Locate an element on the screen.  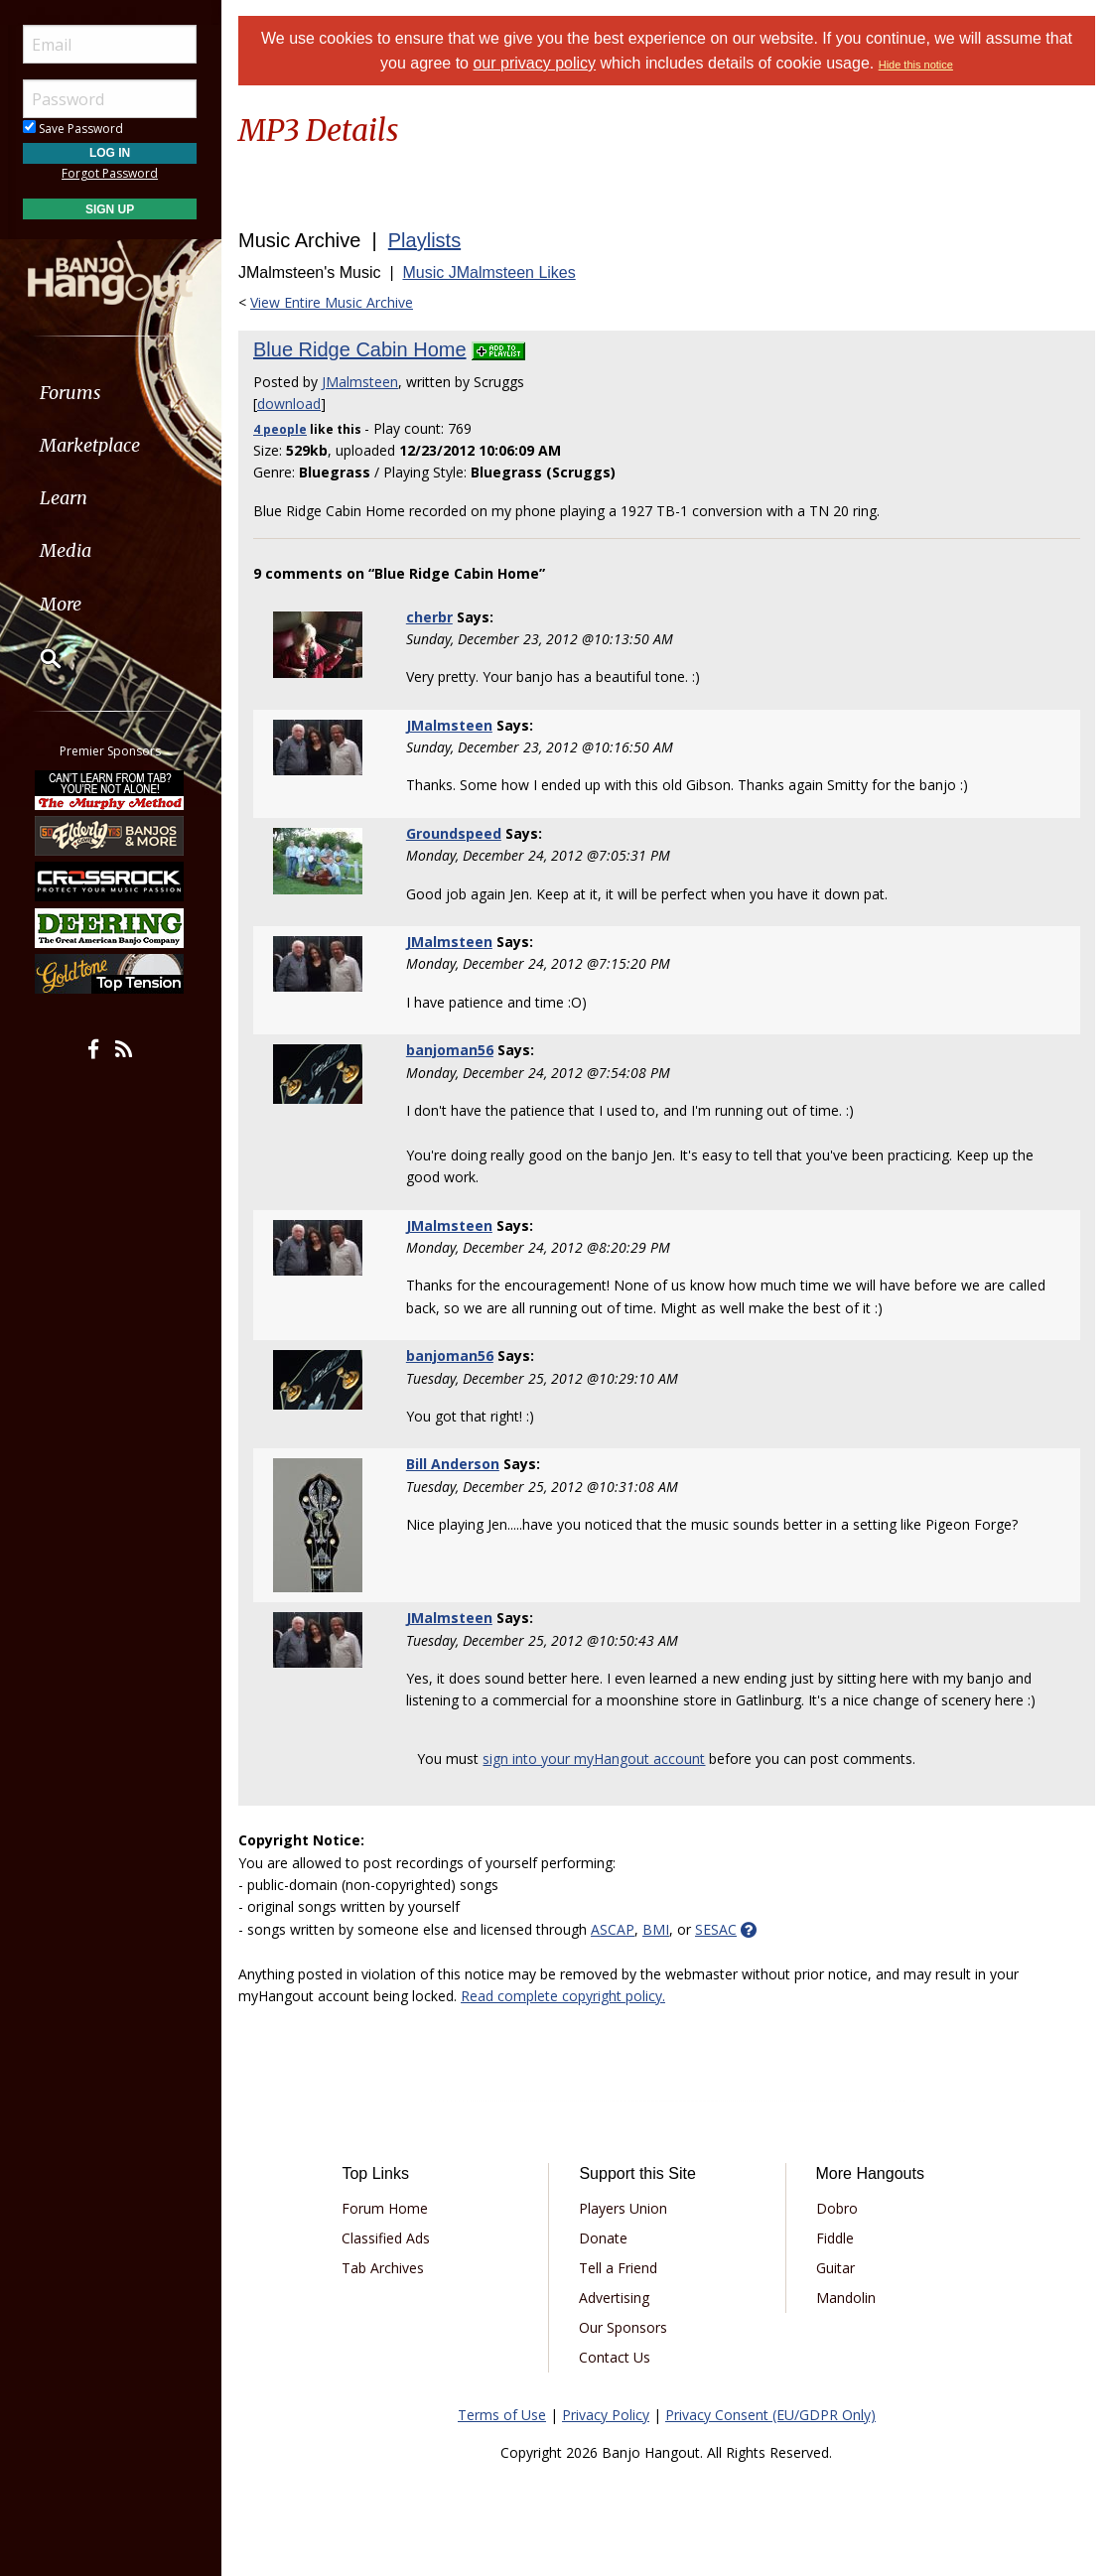
Save Password is located at coordinates (75, 128).